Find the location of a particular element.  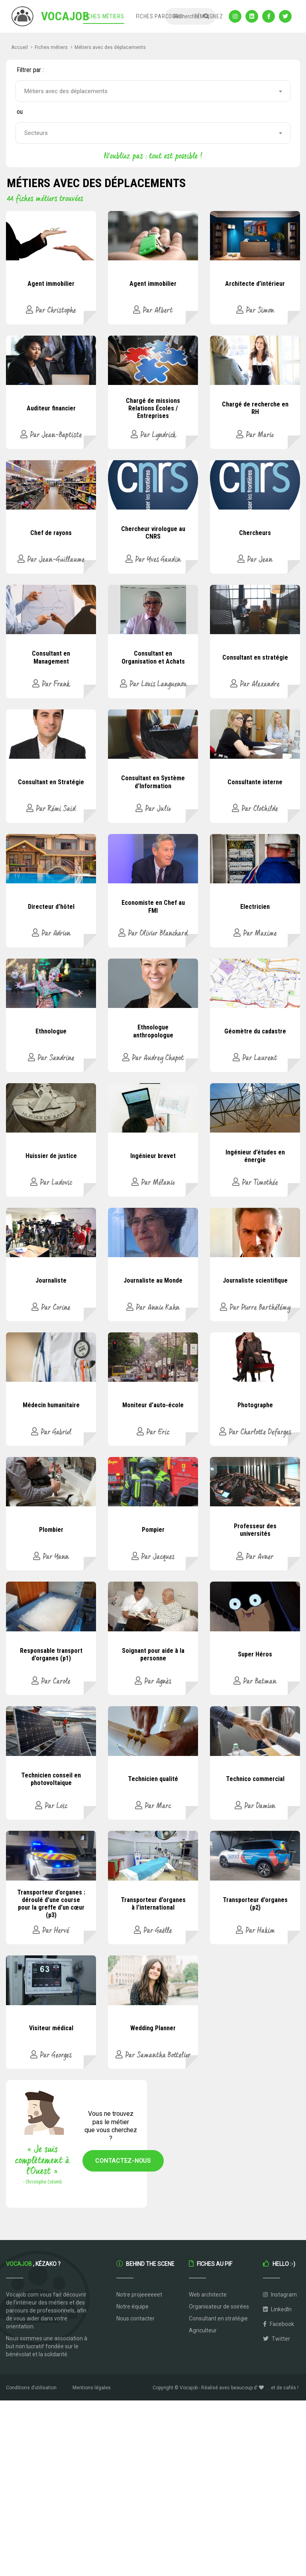

Consultant en Système d’Information is located at coordinates (153, 781).